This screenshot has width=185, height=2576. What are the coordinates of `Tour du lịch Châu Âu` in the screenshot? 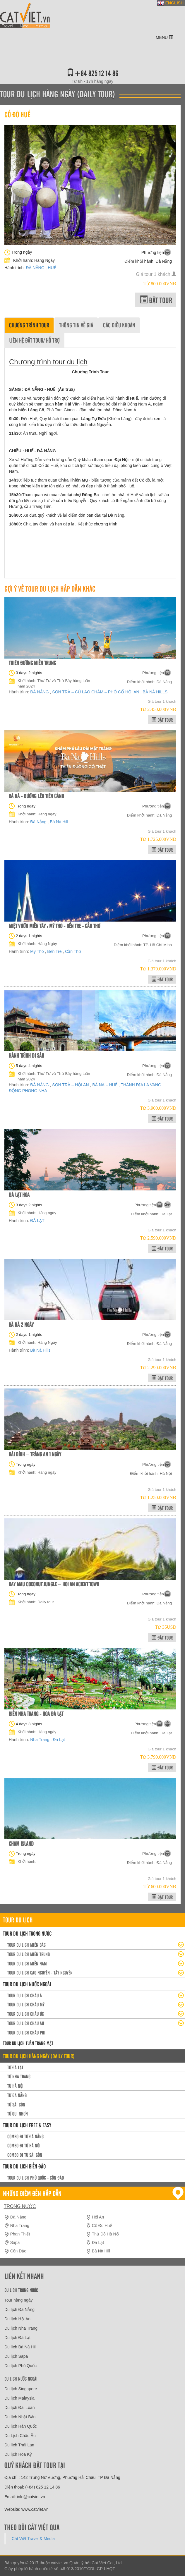 It's located at (25, 2023).